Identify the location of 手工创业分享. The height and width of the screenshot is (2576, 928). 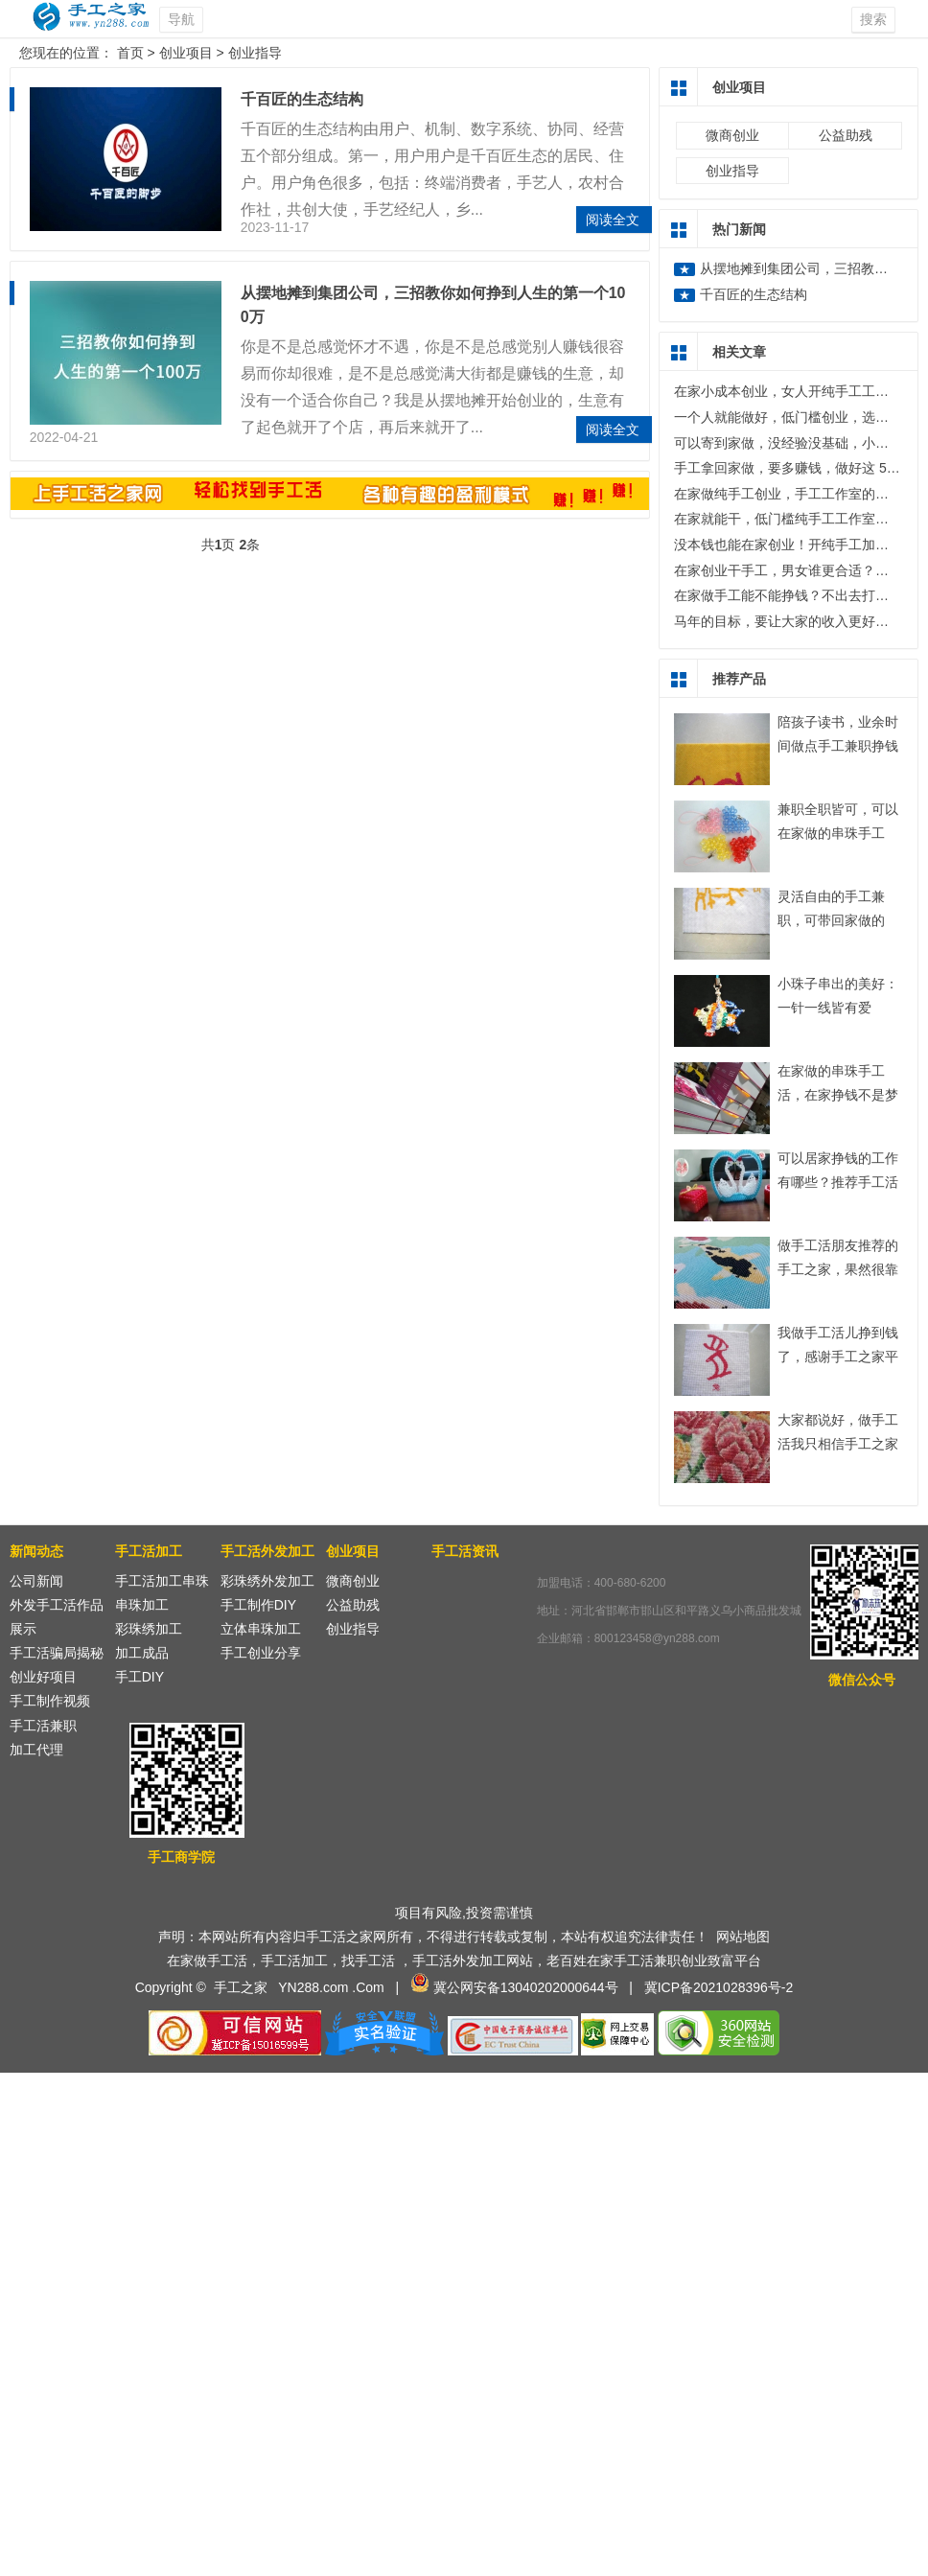
(260, 1652).